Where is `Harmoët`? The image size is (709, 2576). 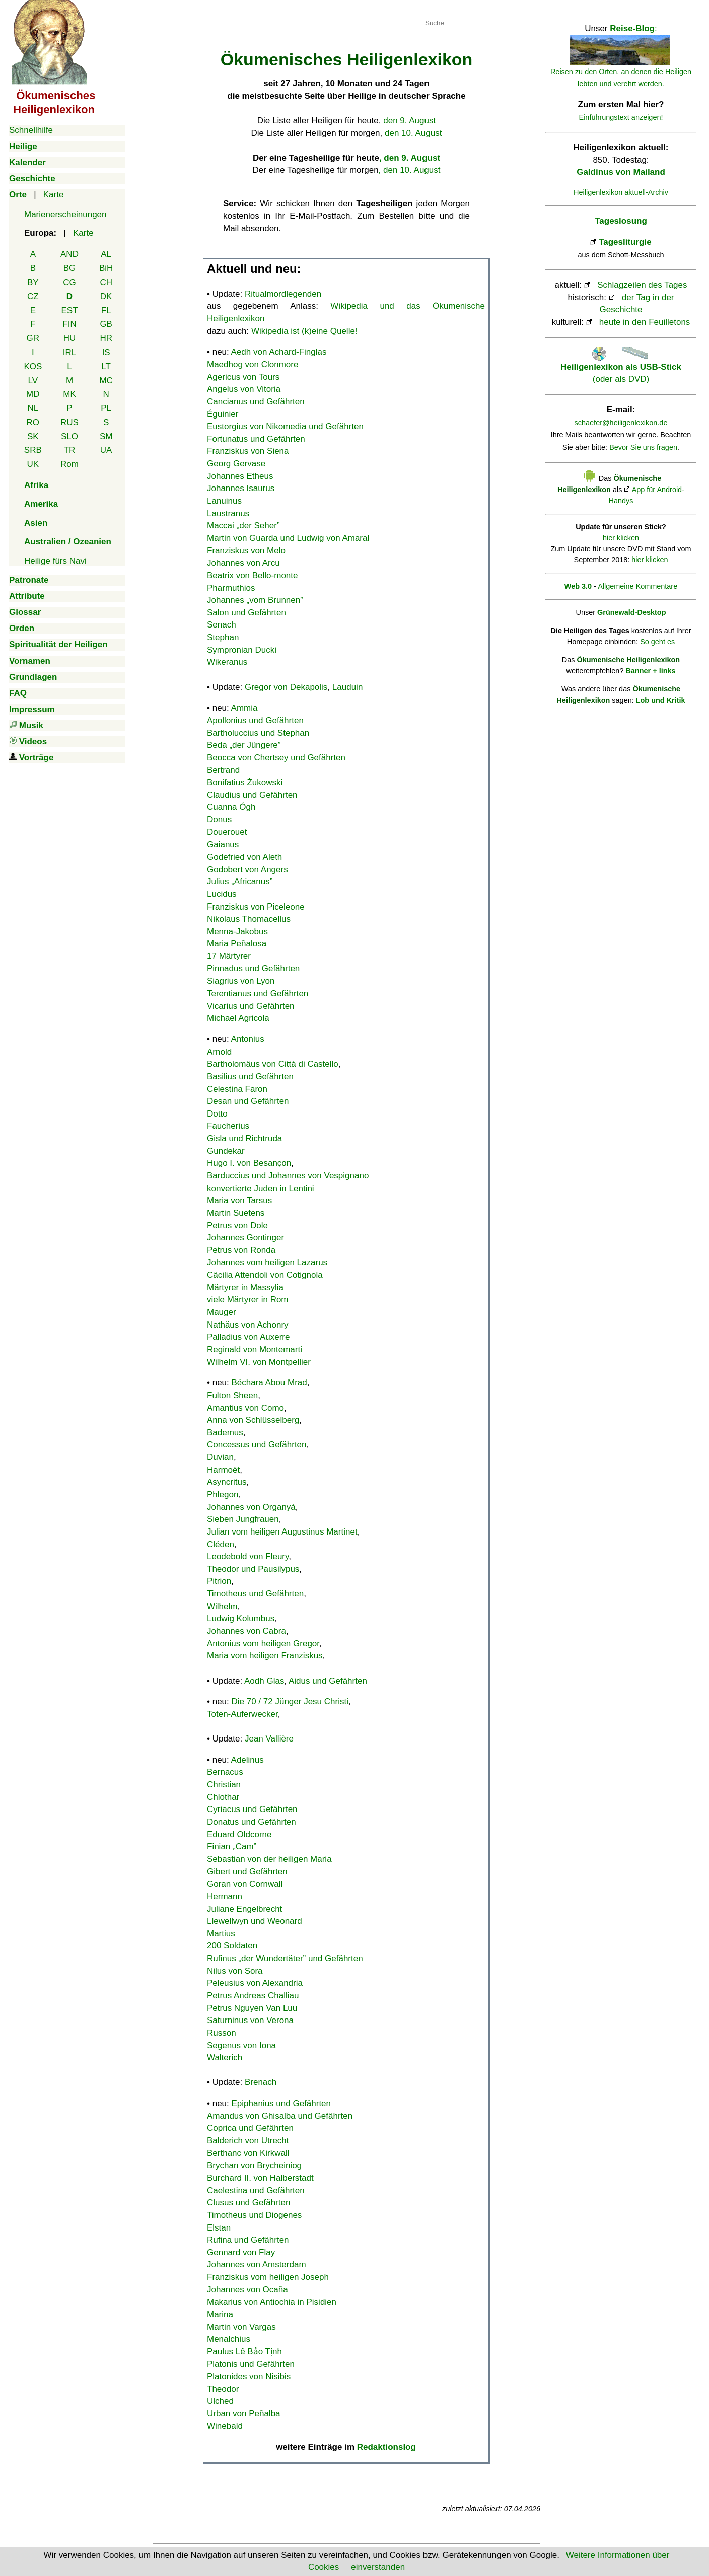
Harmoët is located at coordinates (223, 1470).